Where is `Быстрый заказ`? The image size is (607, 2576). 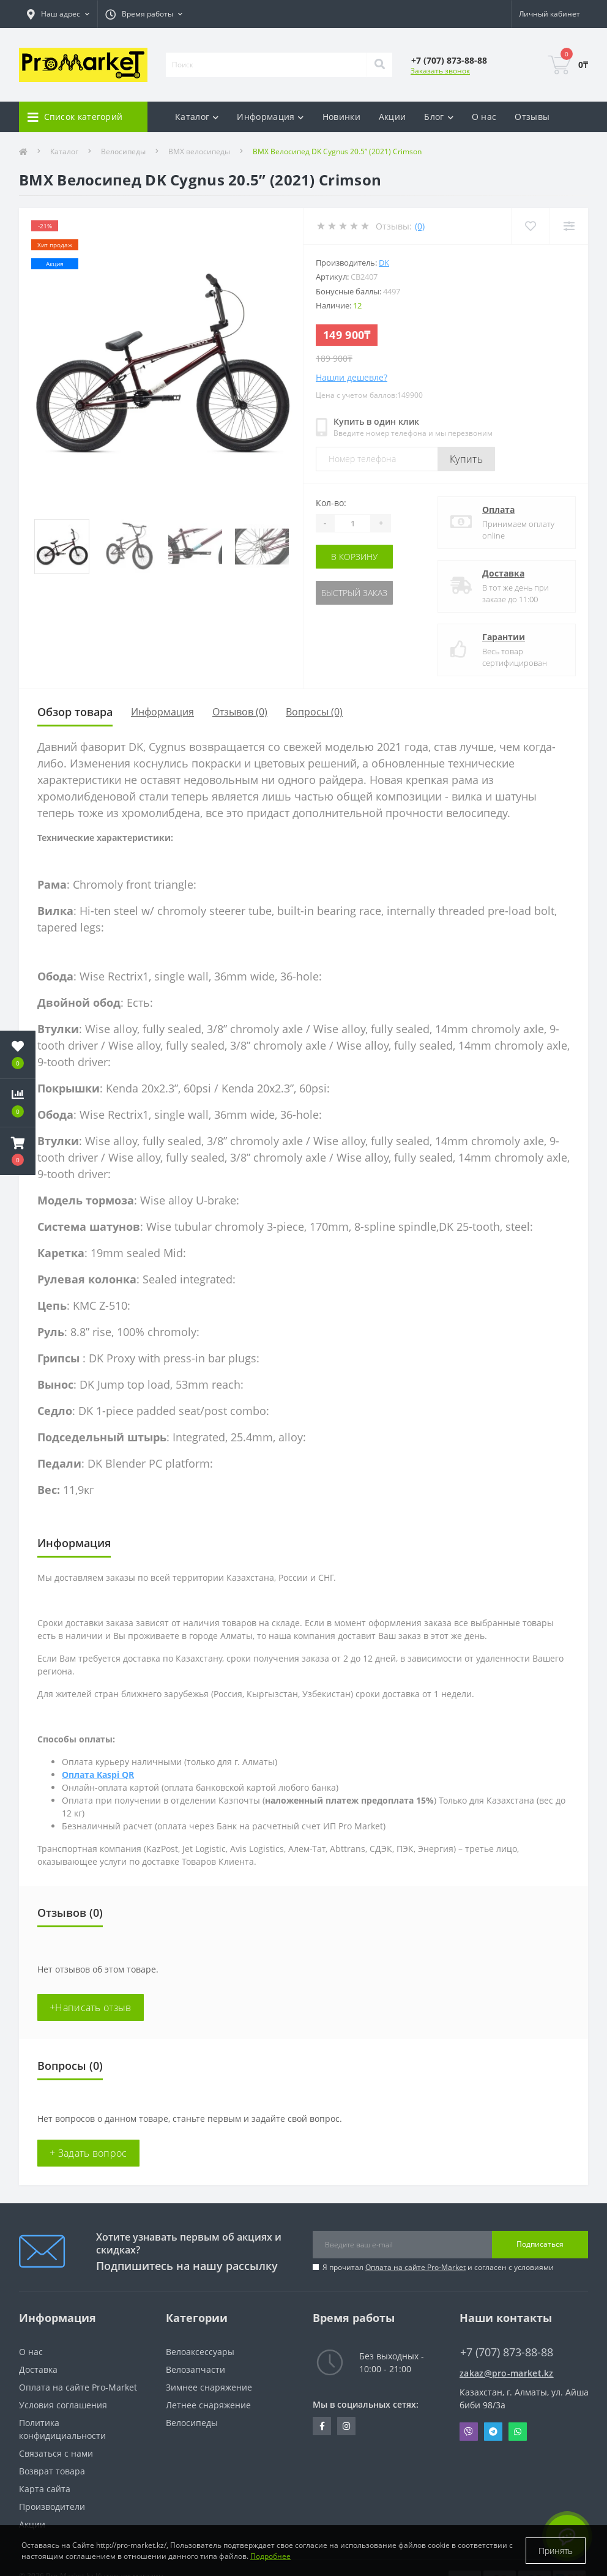 Быстрый заказ is located at coordinates (354, 593).